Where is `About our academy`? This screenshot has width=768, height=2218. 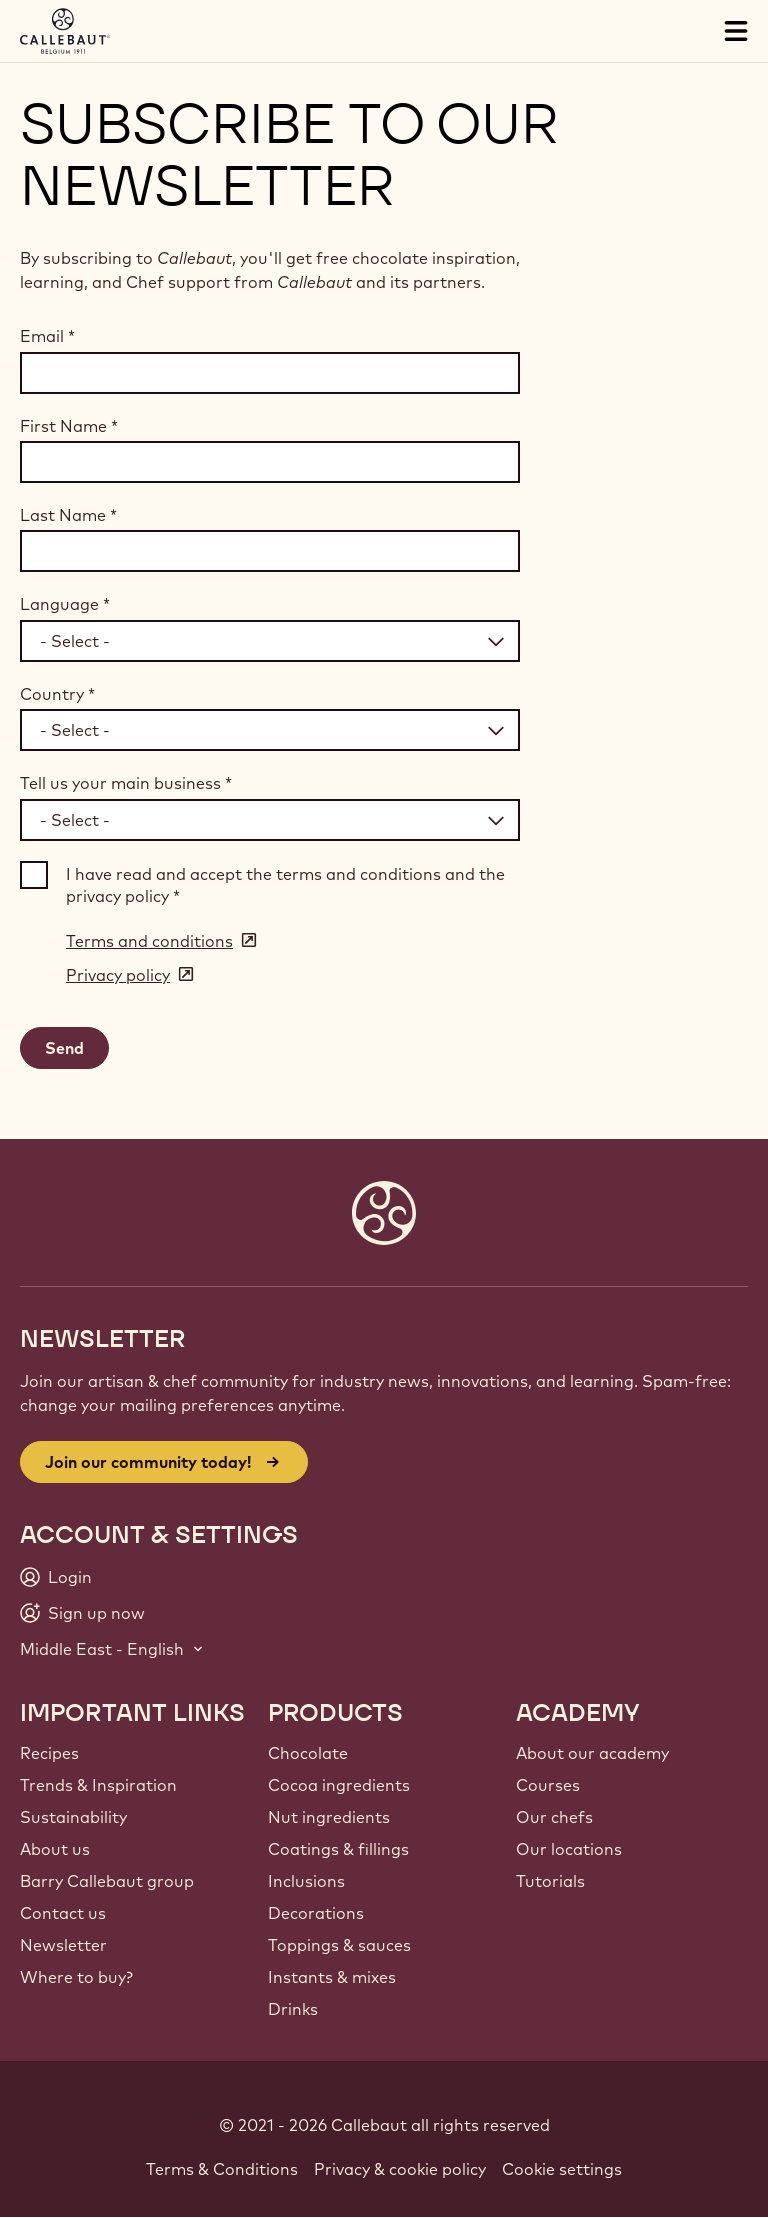
About our academy is located at coordinates (592, 1753).